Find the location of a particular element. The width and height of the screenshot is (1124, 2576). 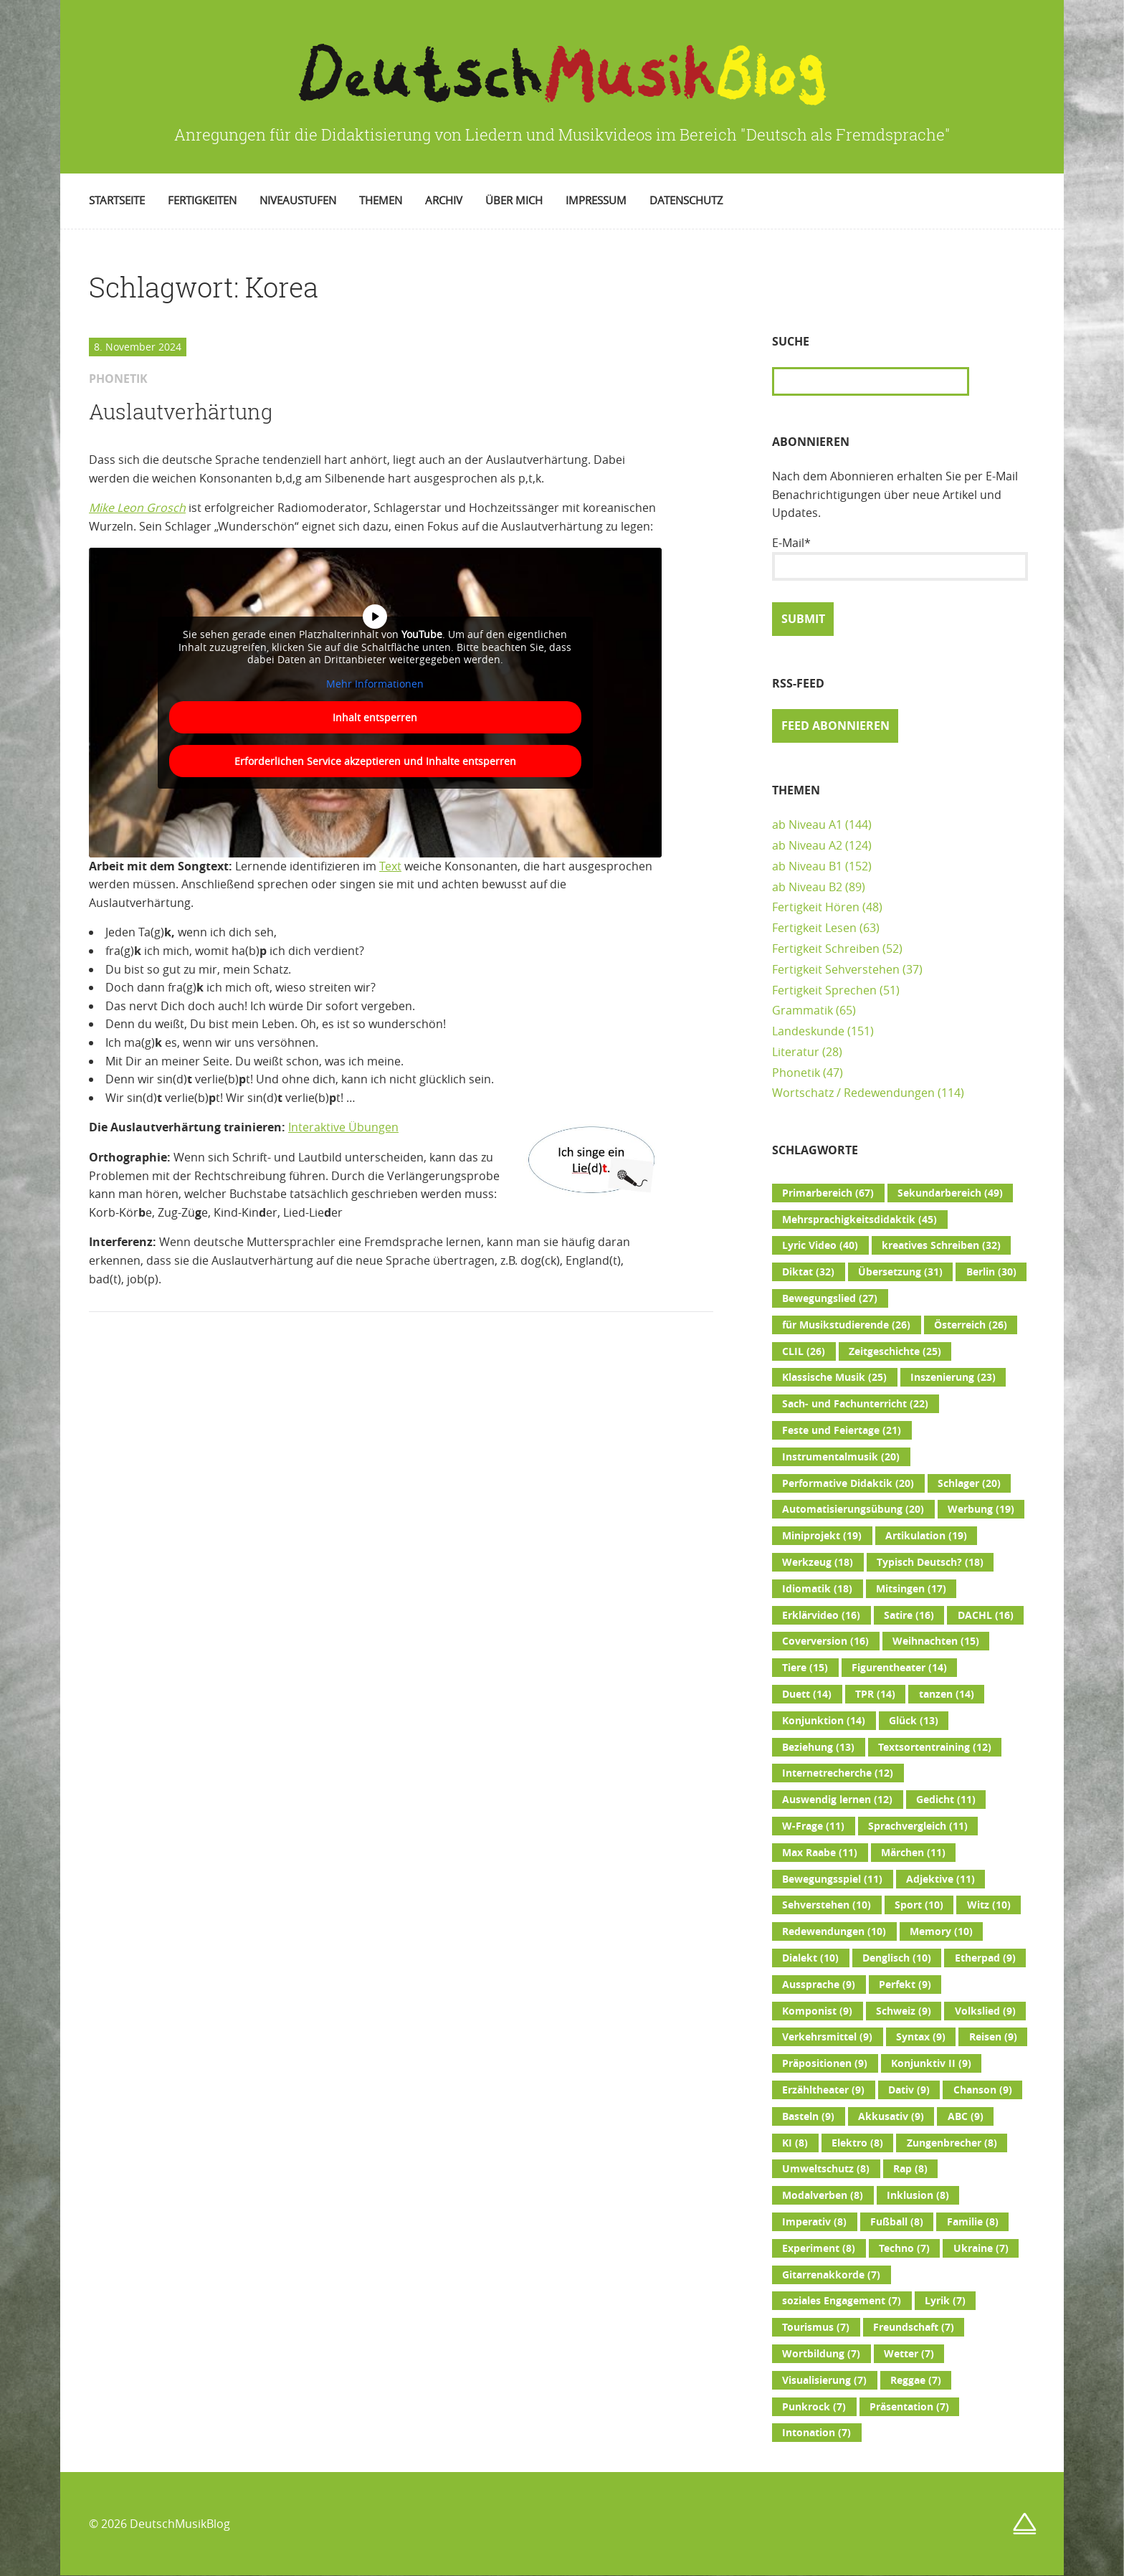

Lyric Video [Lyric Video (40 Einträge)] is located at coordinates (820, 1245).